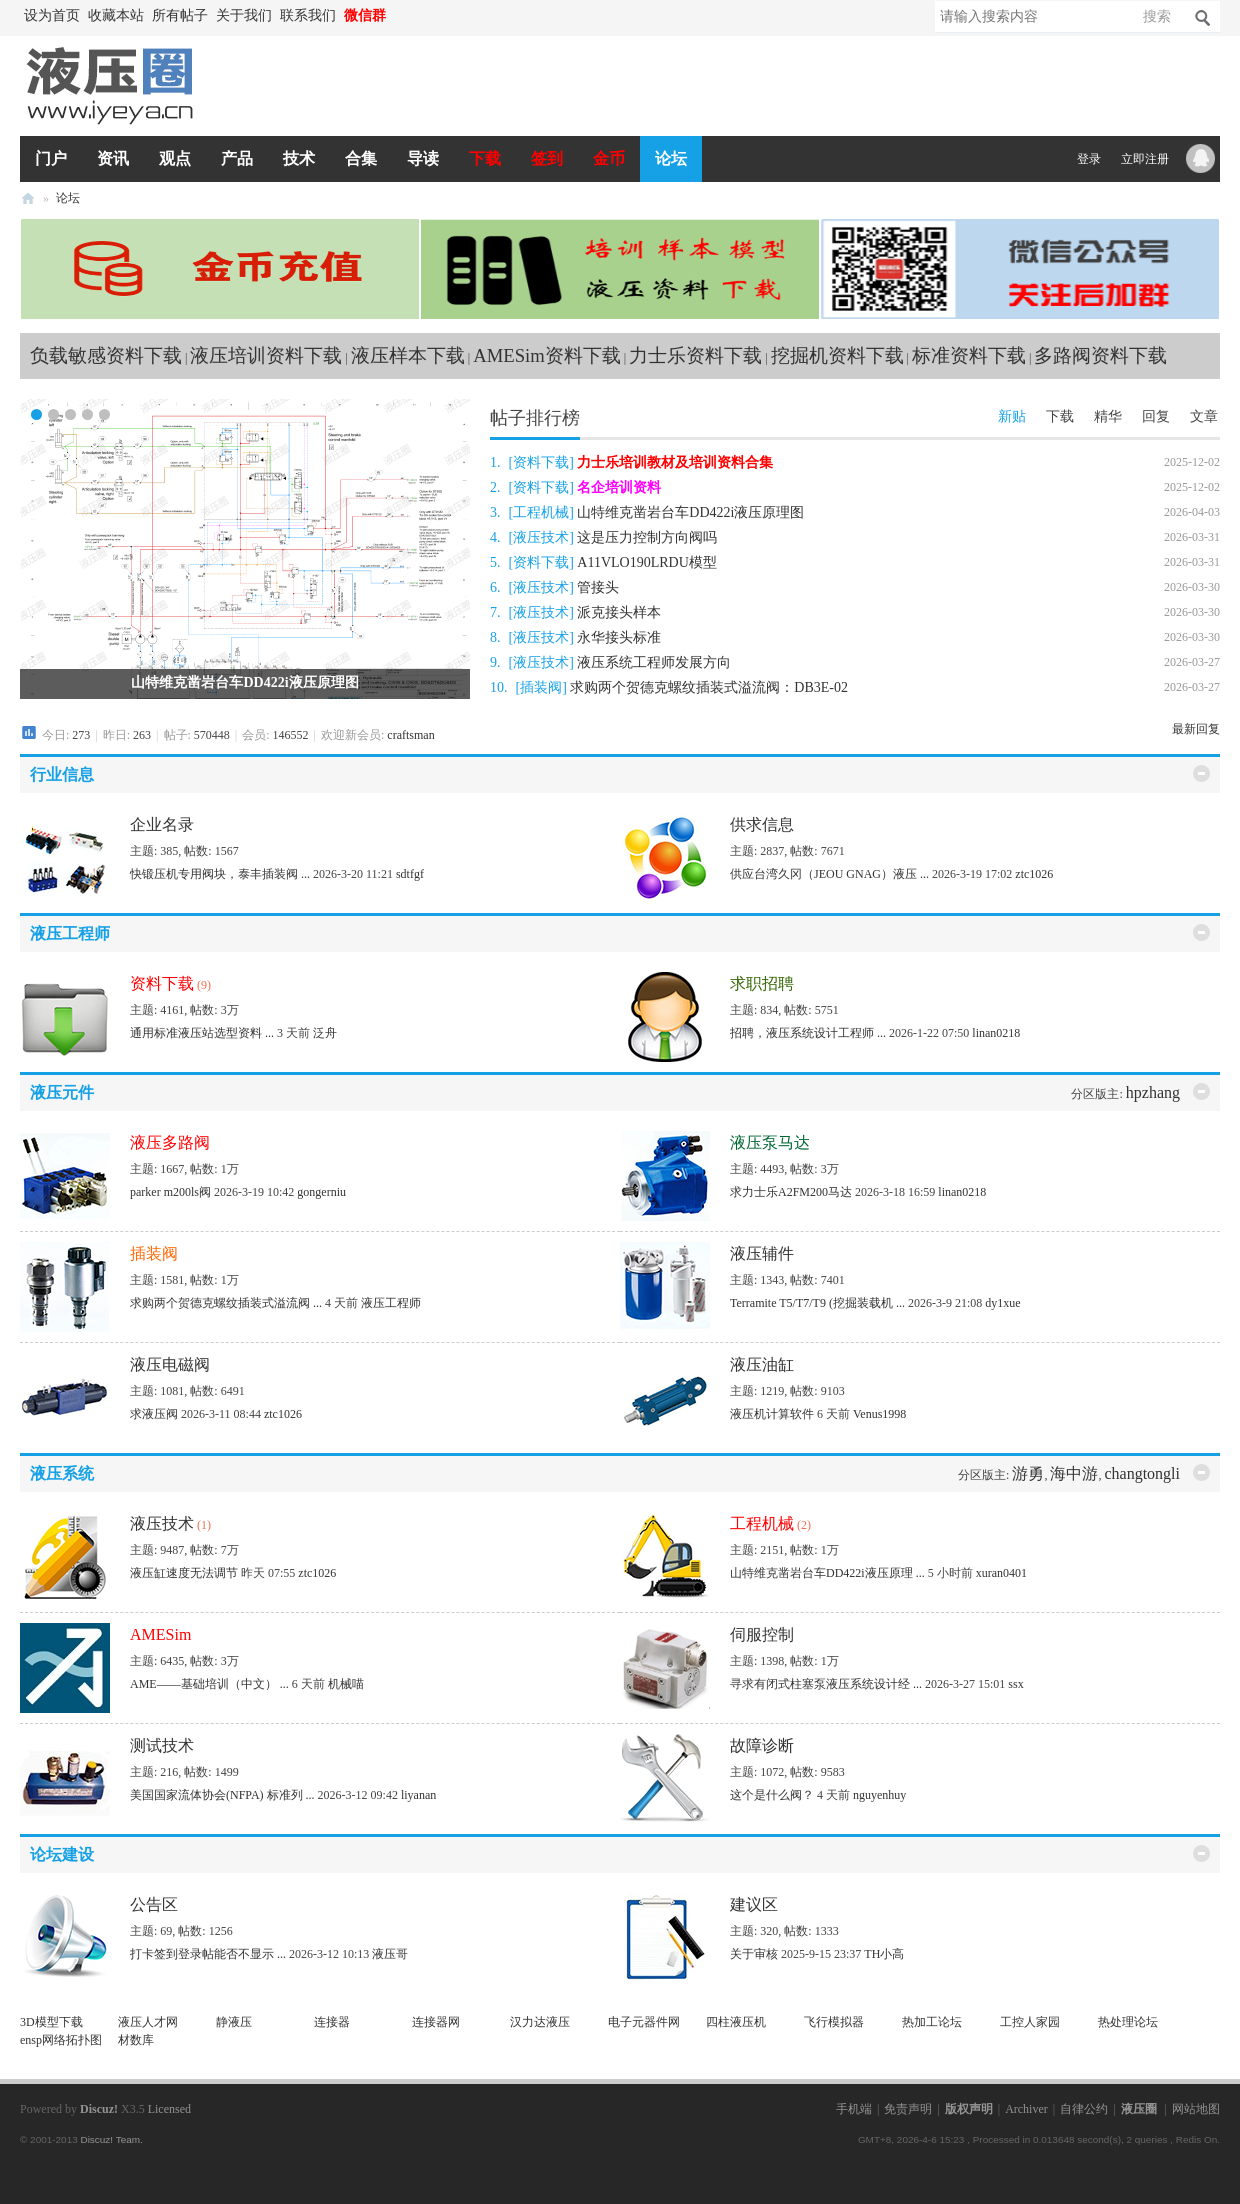 The width and height of the screenshot is (1240, 2204). I want to click on 液压机计算软件, so click(772, 1414).